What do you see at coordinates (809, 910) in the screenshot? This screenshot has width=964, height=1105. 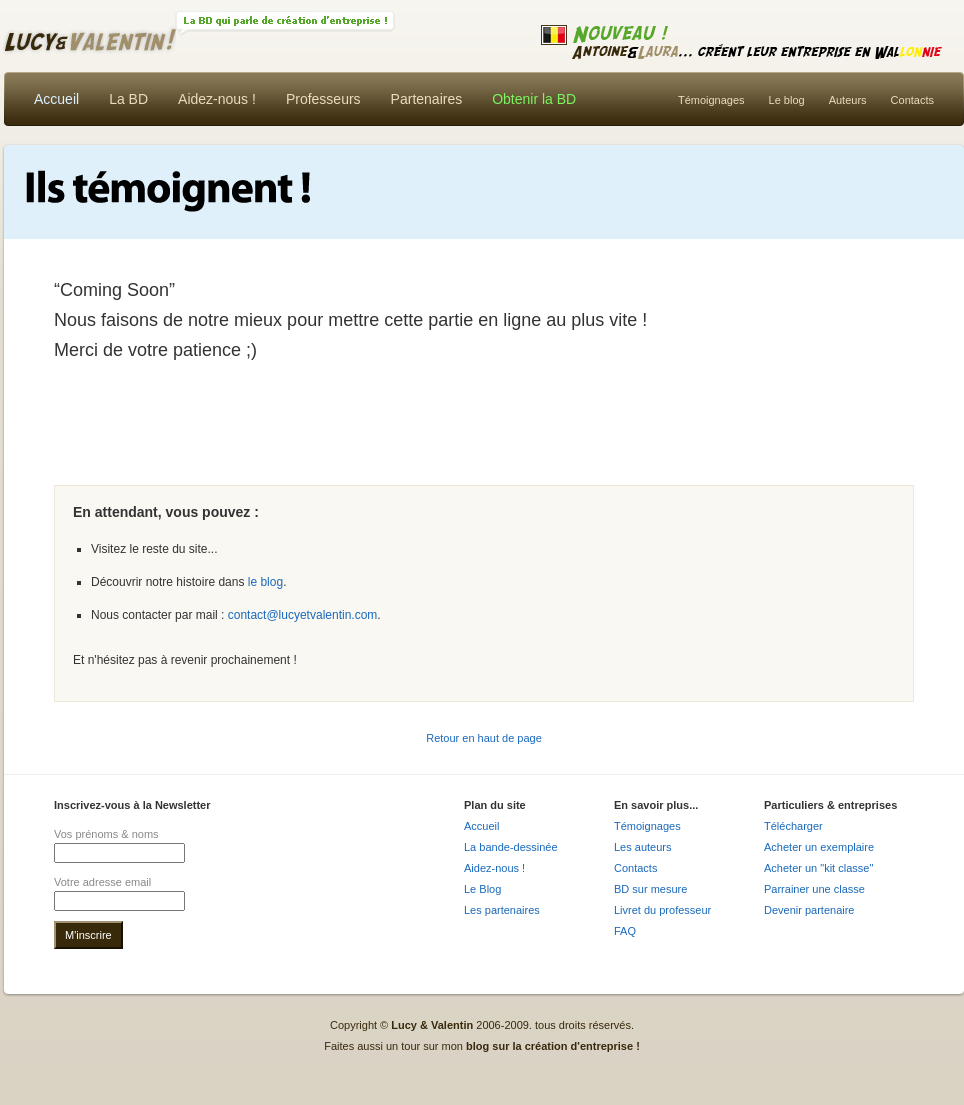 I see `Devenir partenaire` at bounding box center [809, 910].